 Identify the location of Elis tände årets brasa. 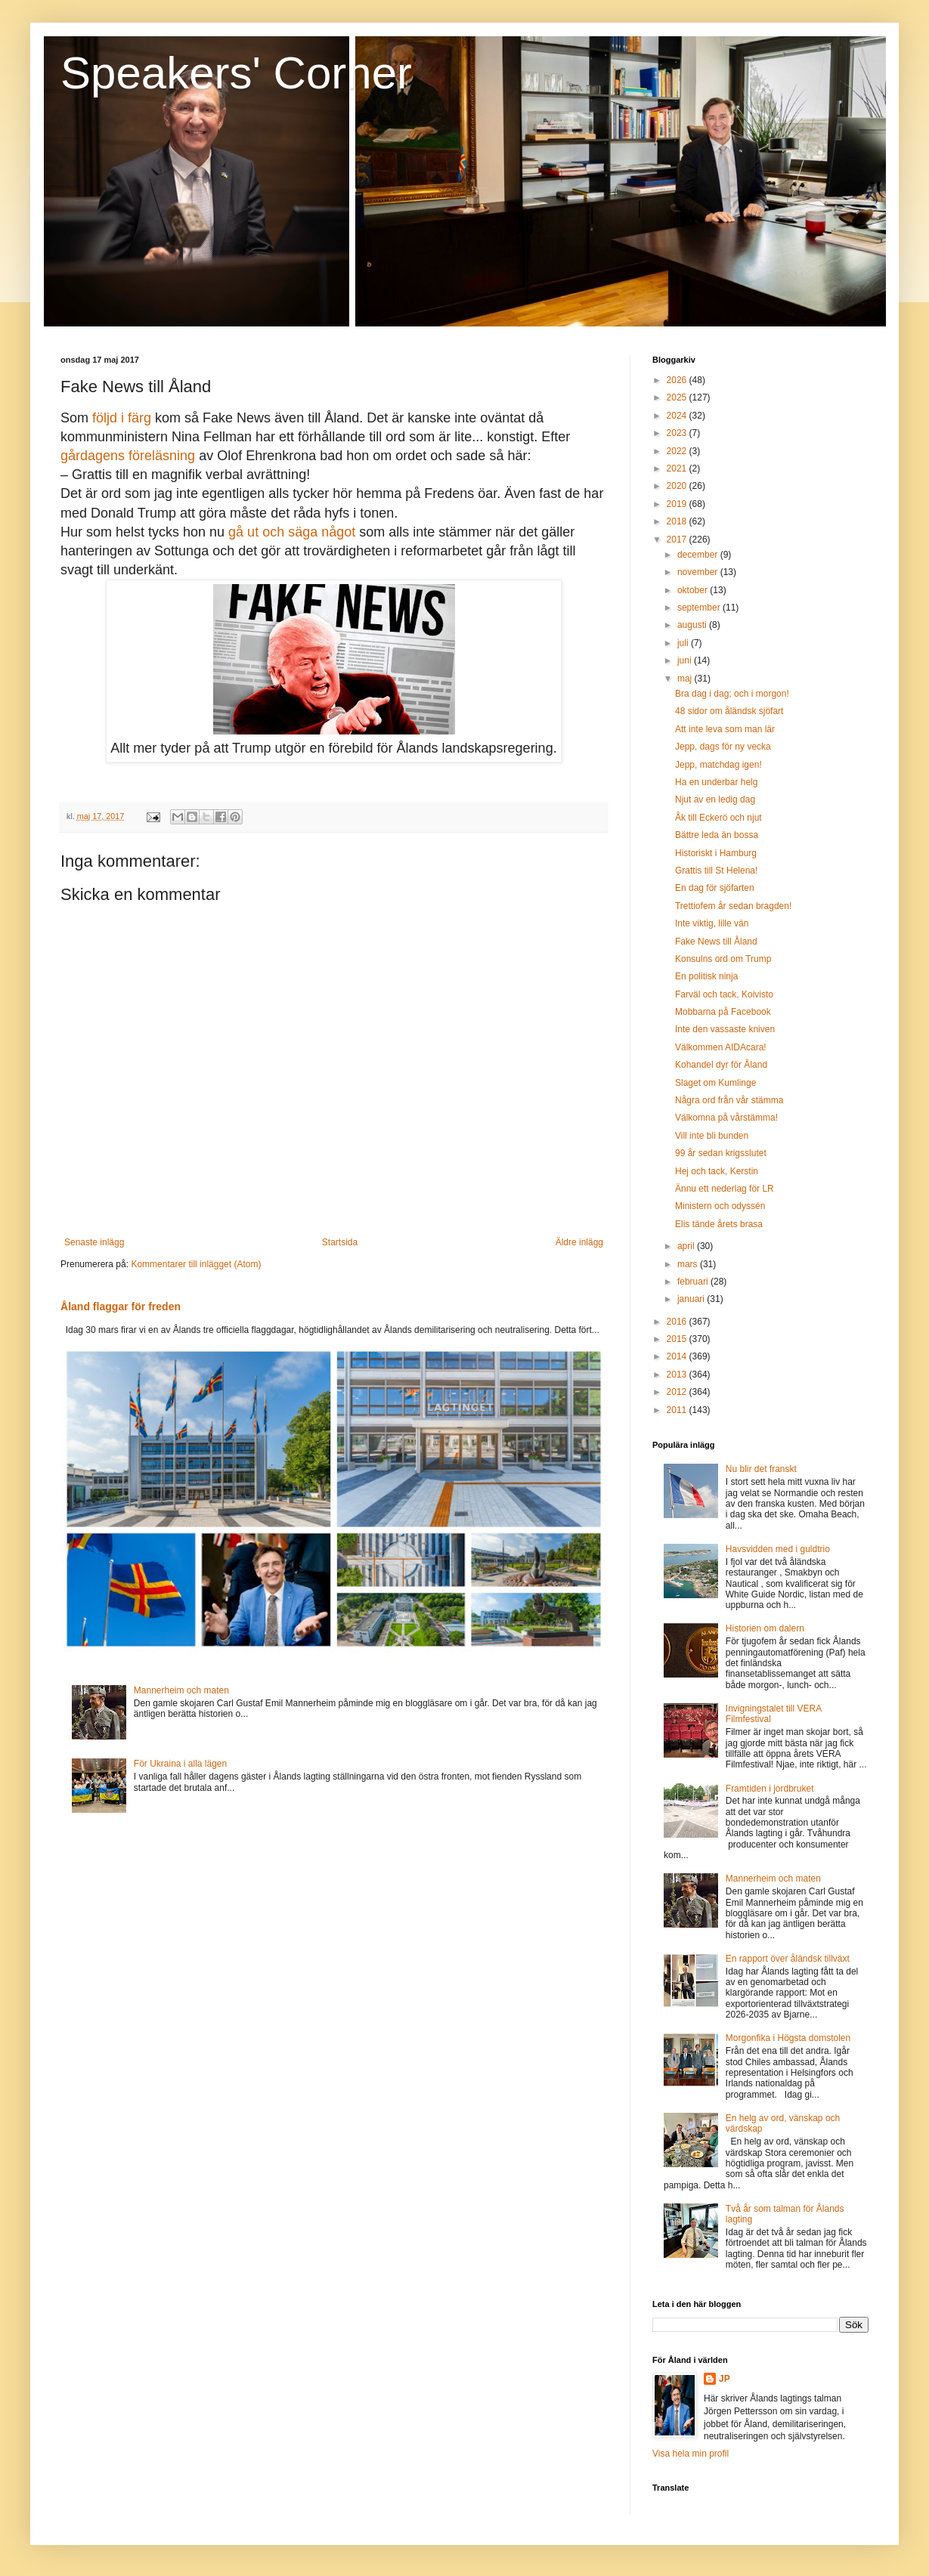
(719, 1224).